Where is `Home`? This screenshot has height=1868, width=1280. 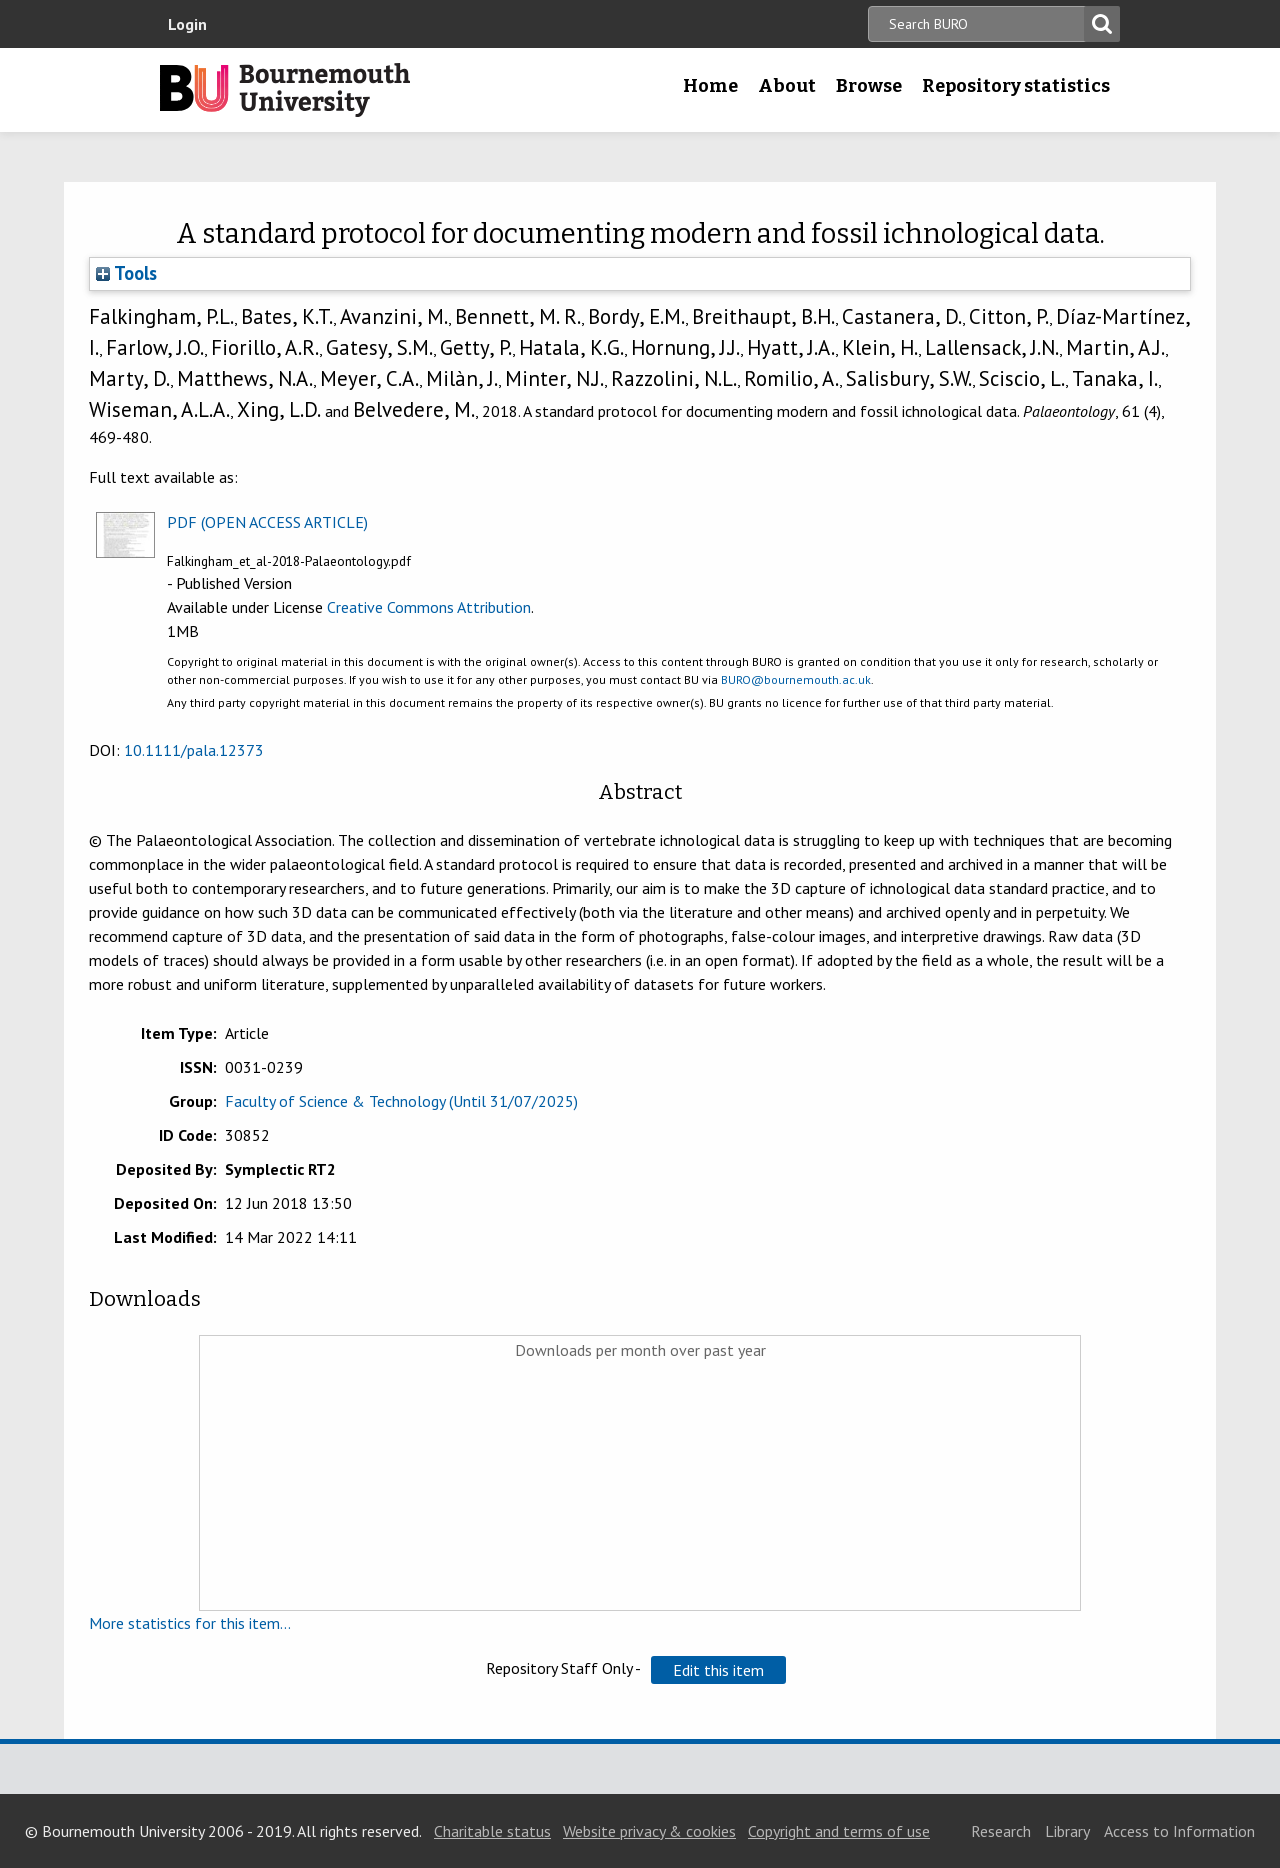
Home is located at coordinates (710, 86).